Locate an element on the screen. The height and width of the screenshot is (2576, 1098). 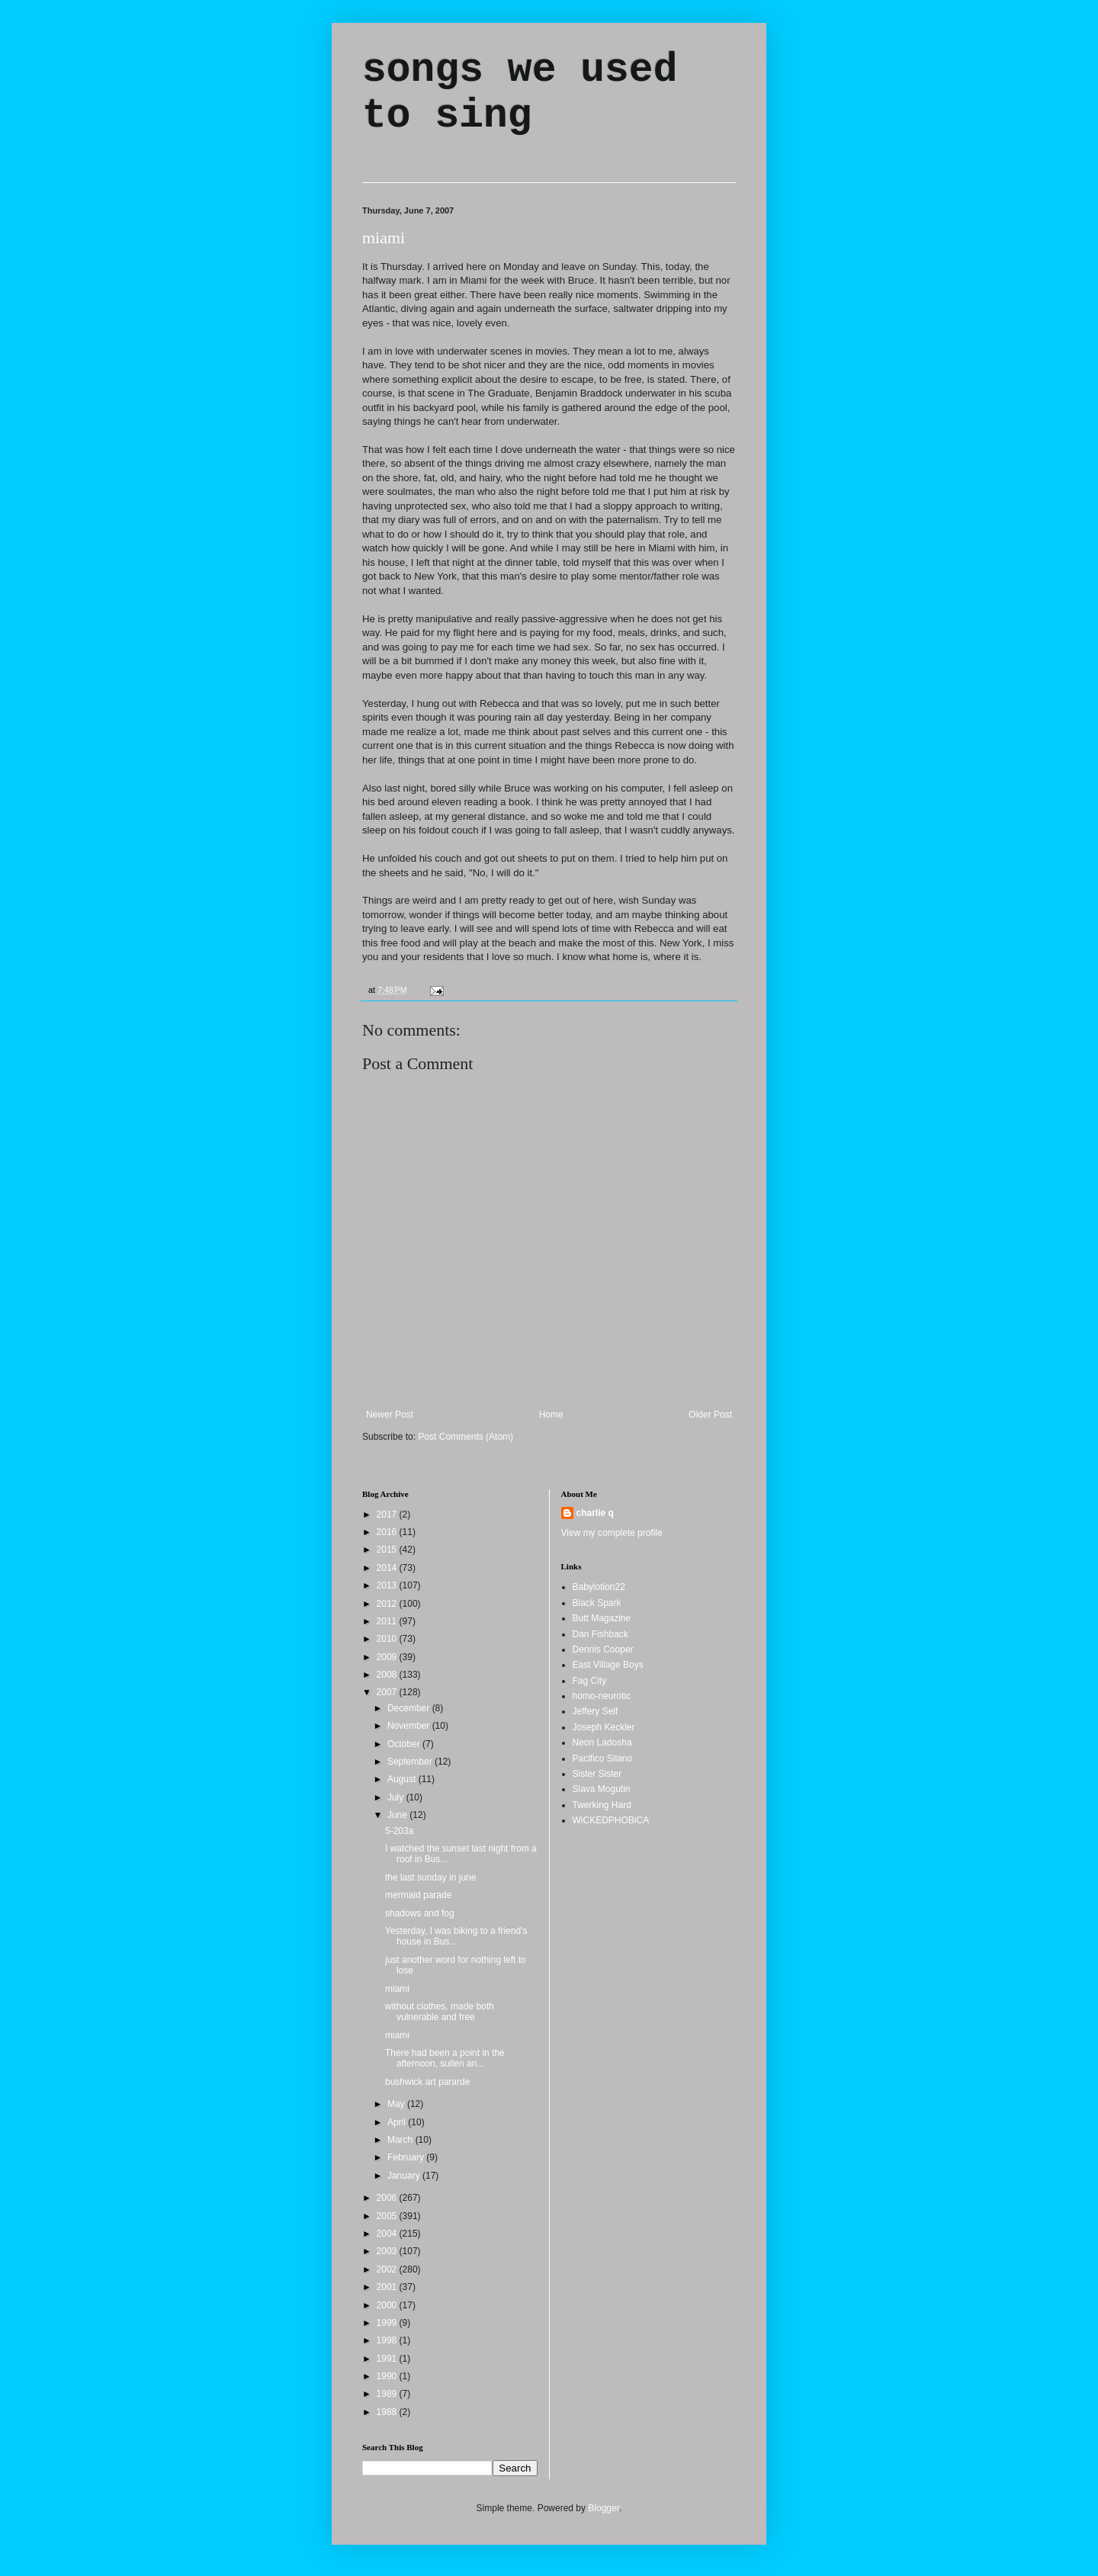
Newer Post is located at coordinates (389, 1414).